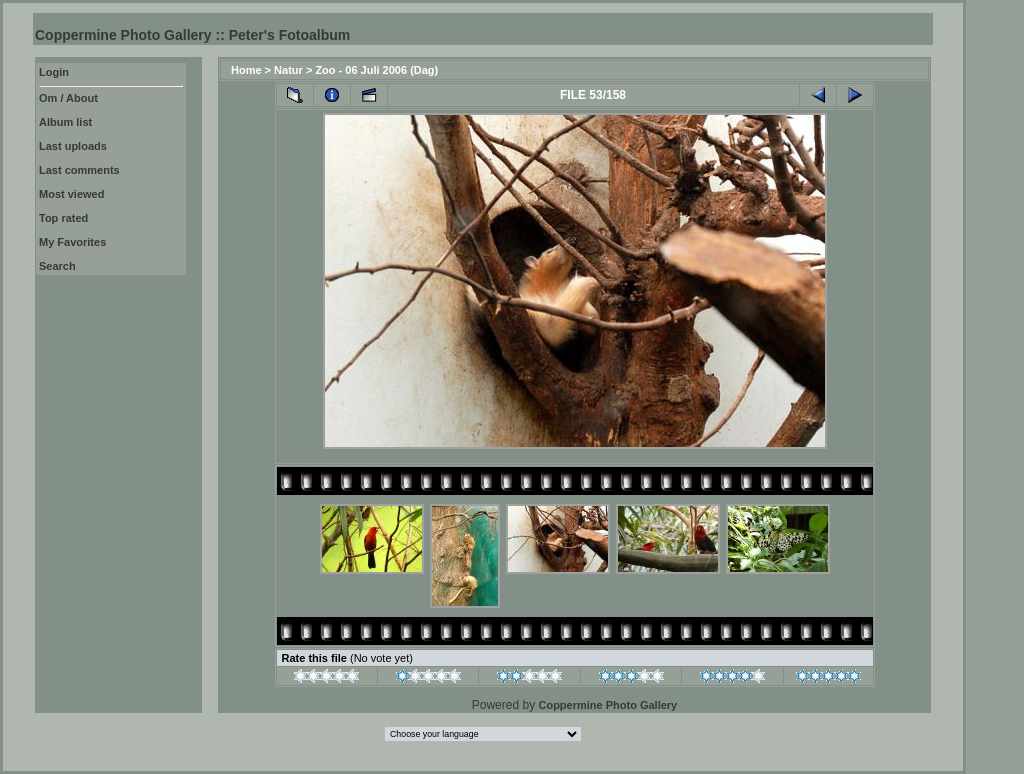 This screenshot has height=774, width=1024. Describe the element at coordinates (54, 72) in the screenshot. I see `Login` at that location.